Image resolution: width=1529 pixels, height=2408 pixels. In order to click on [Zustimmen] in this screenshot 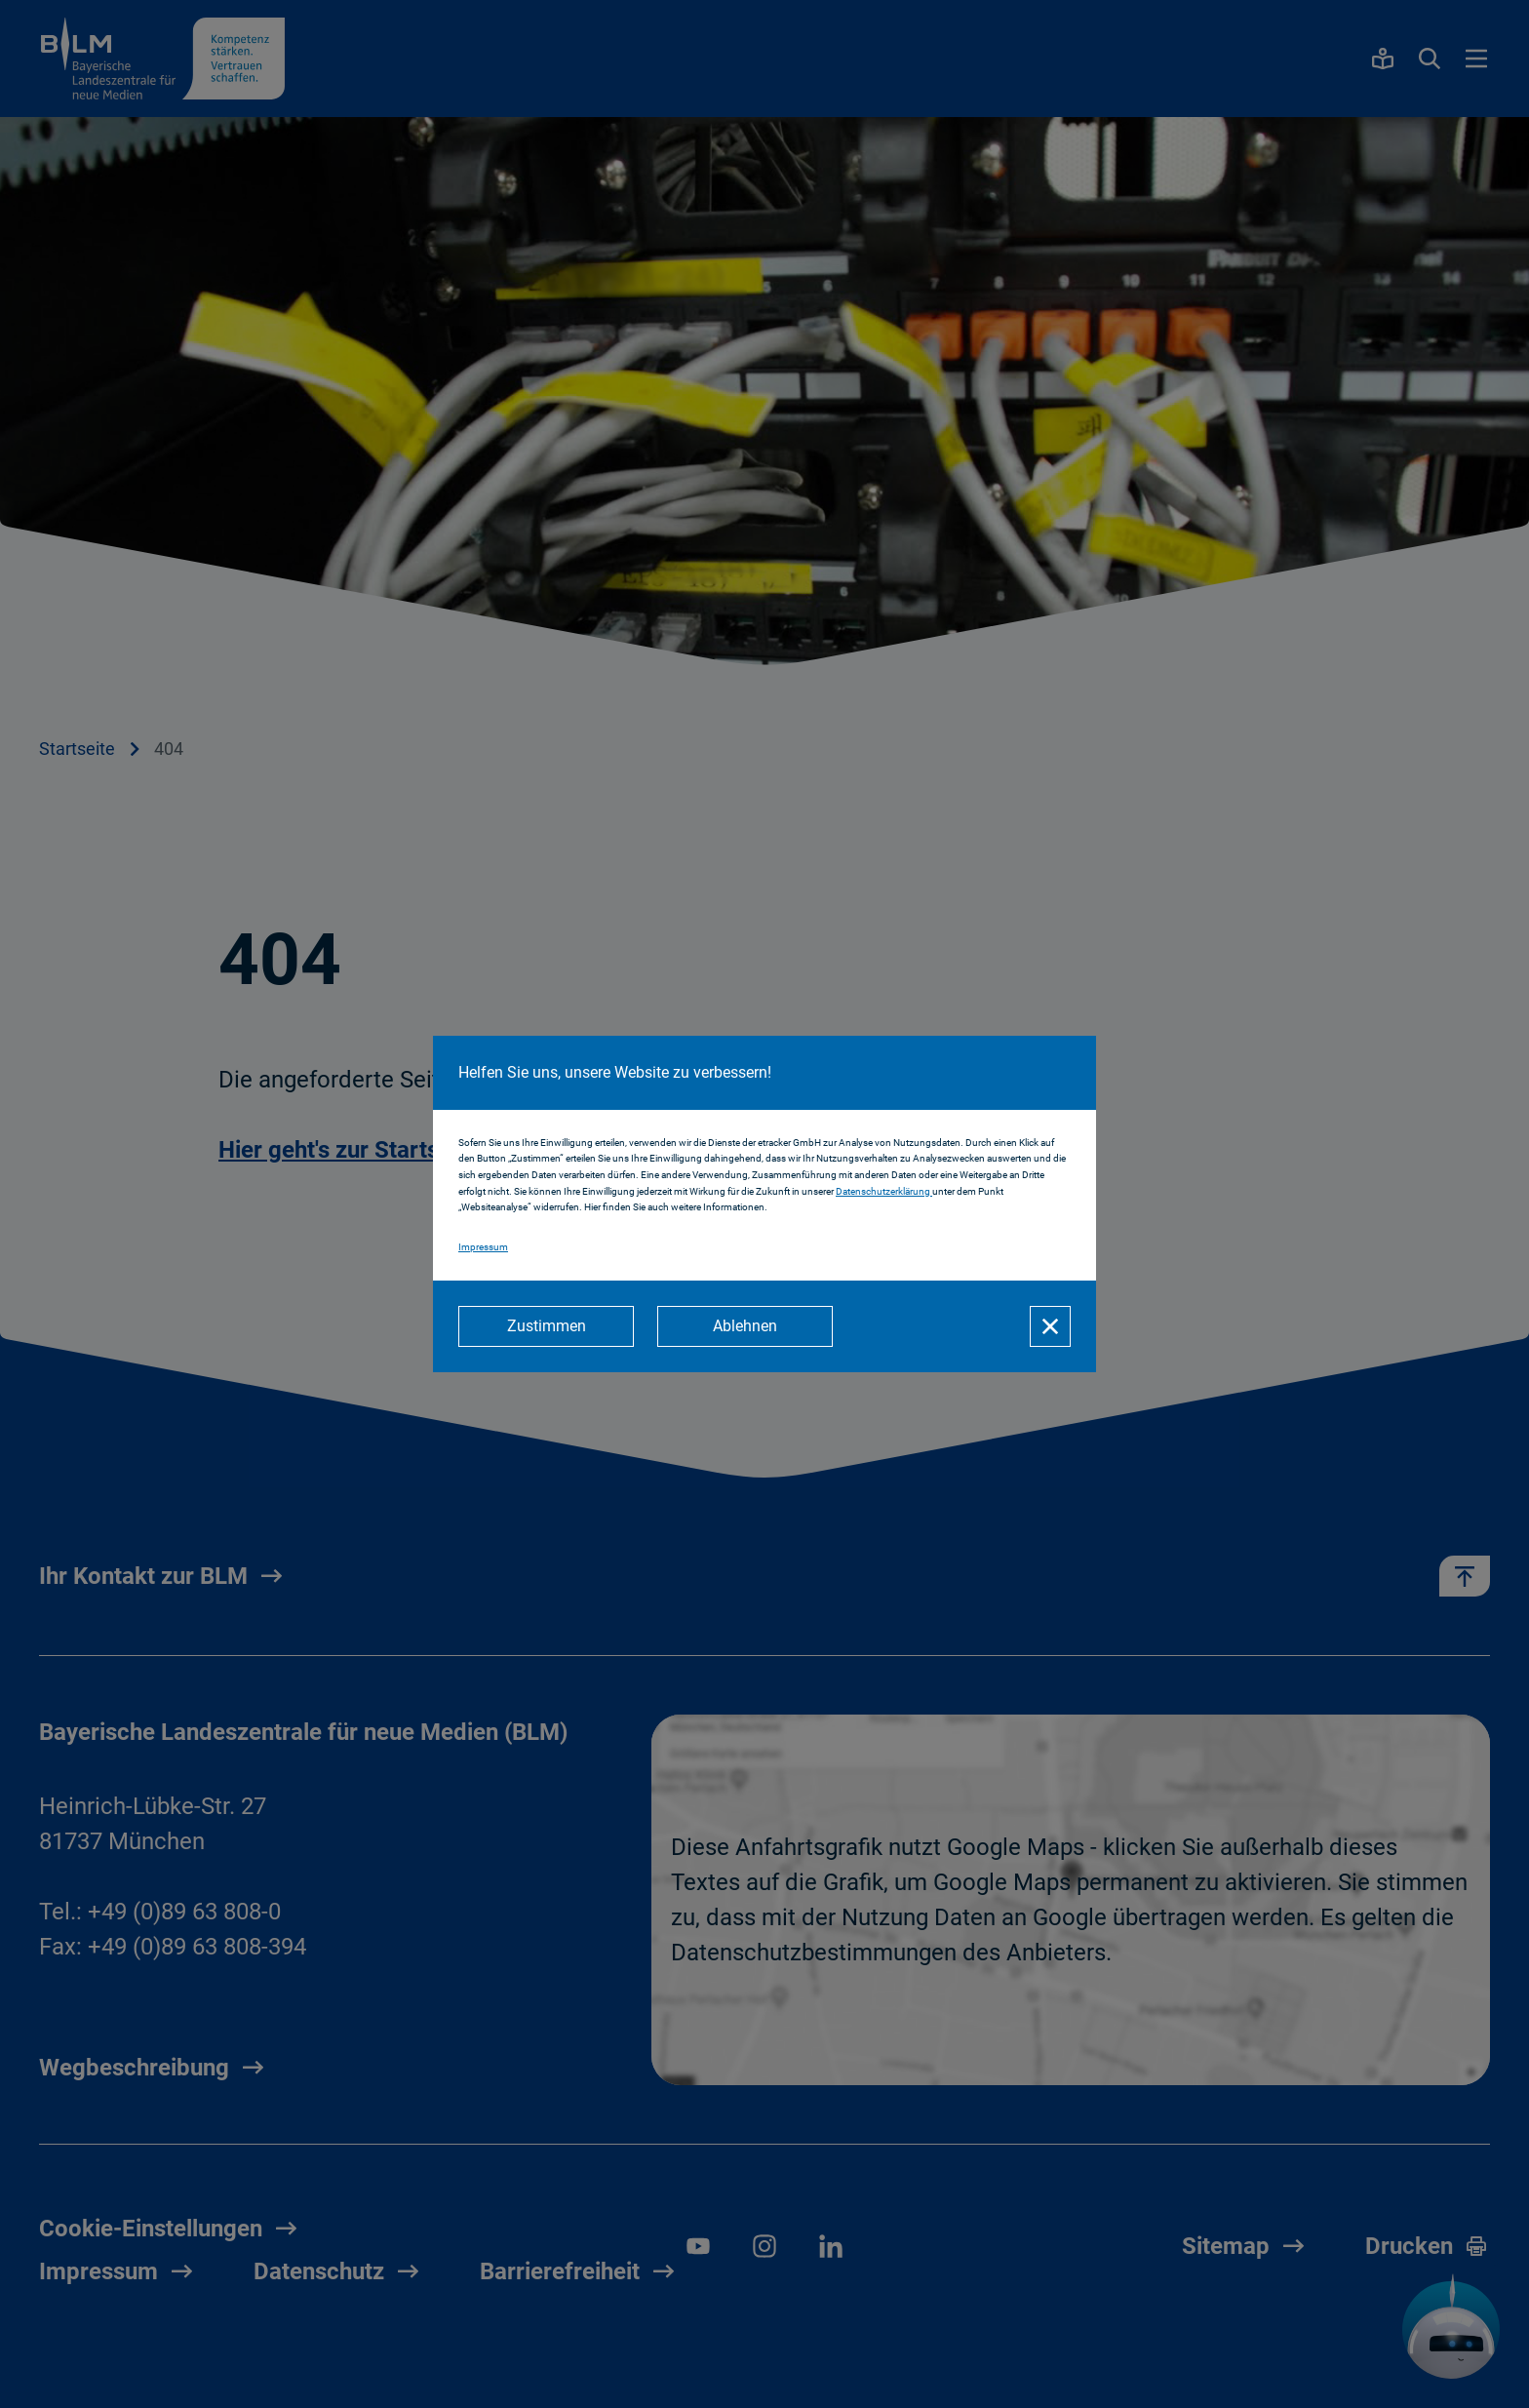, I will do `click(546, 1326)`.